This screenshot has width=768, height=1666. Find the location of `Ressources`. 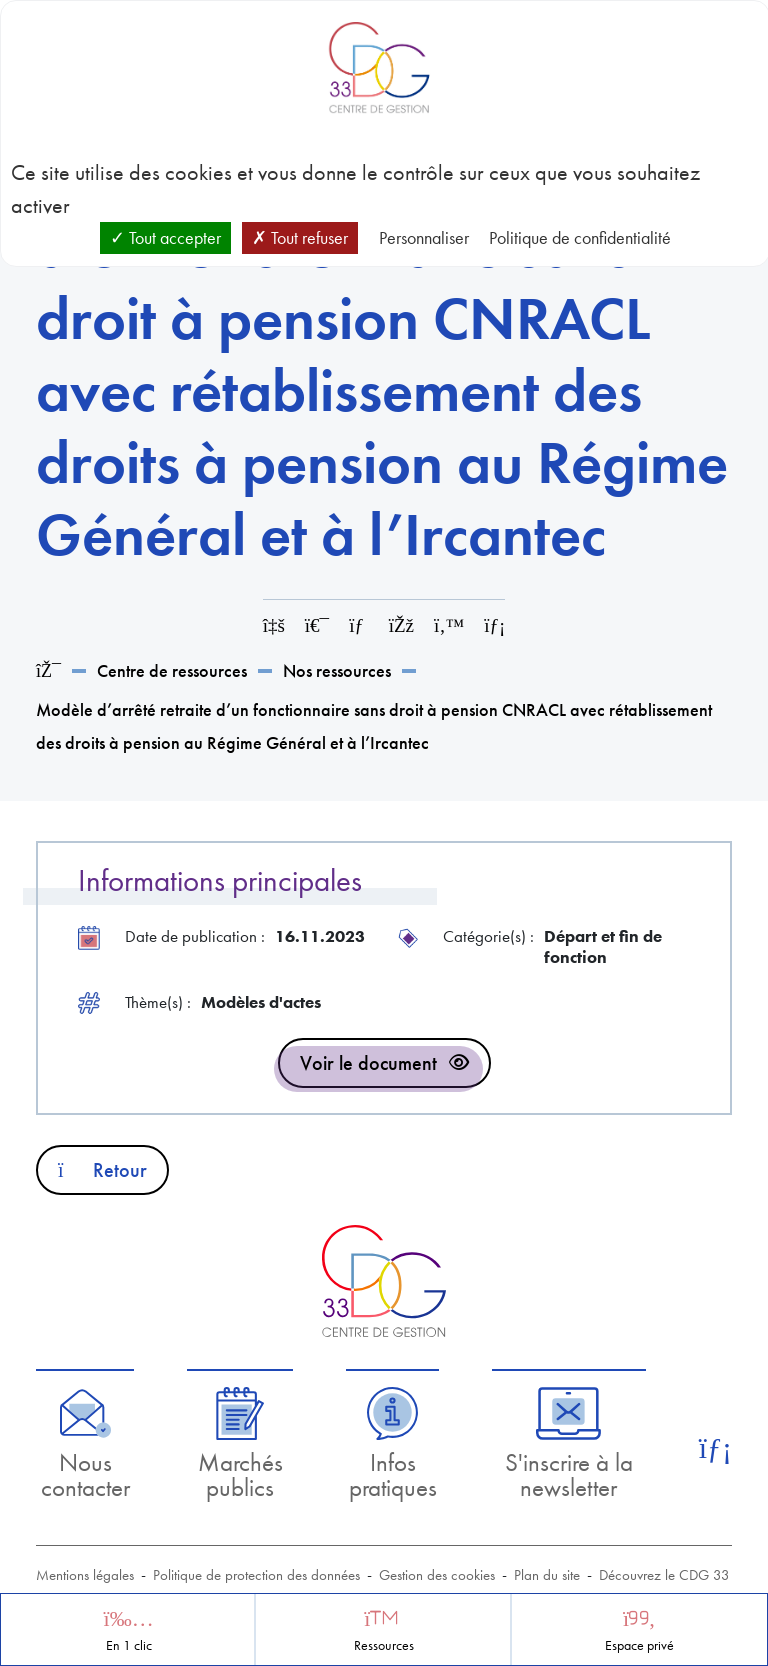

Ressources is located at coordinates (384, 1645).